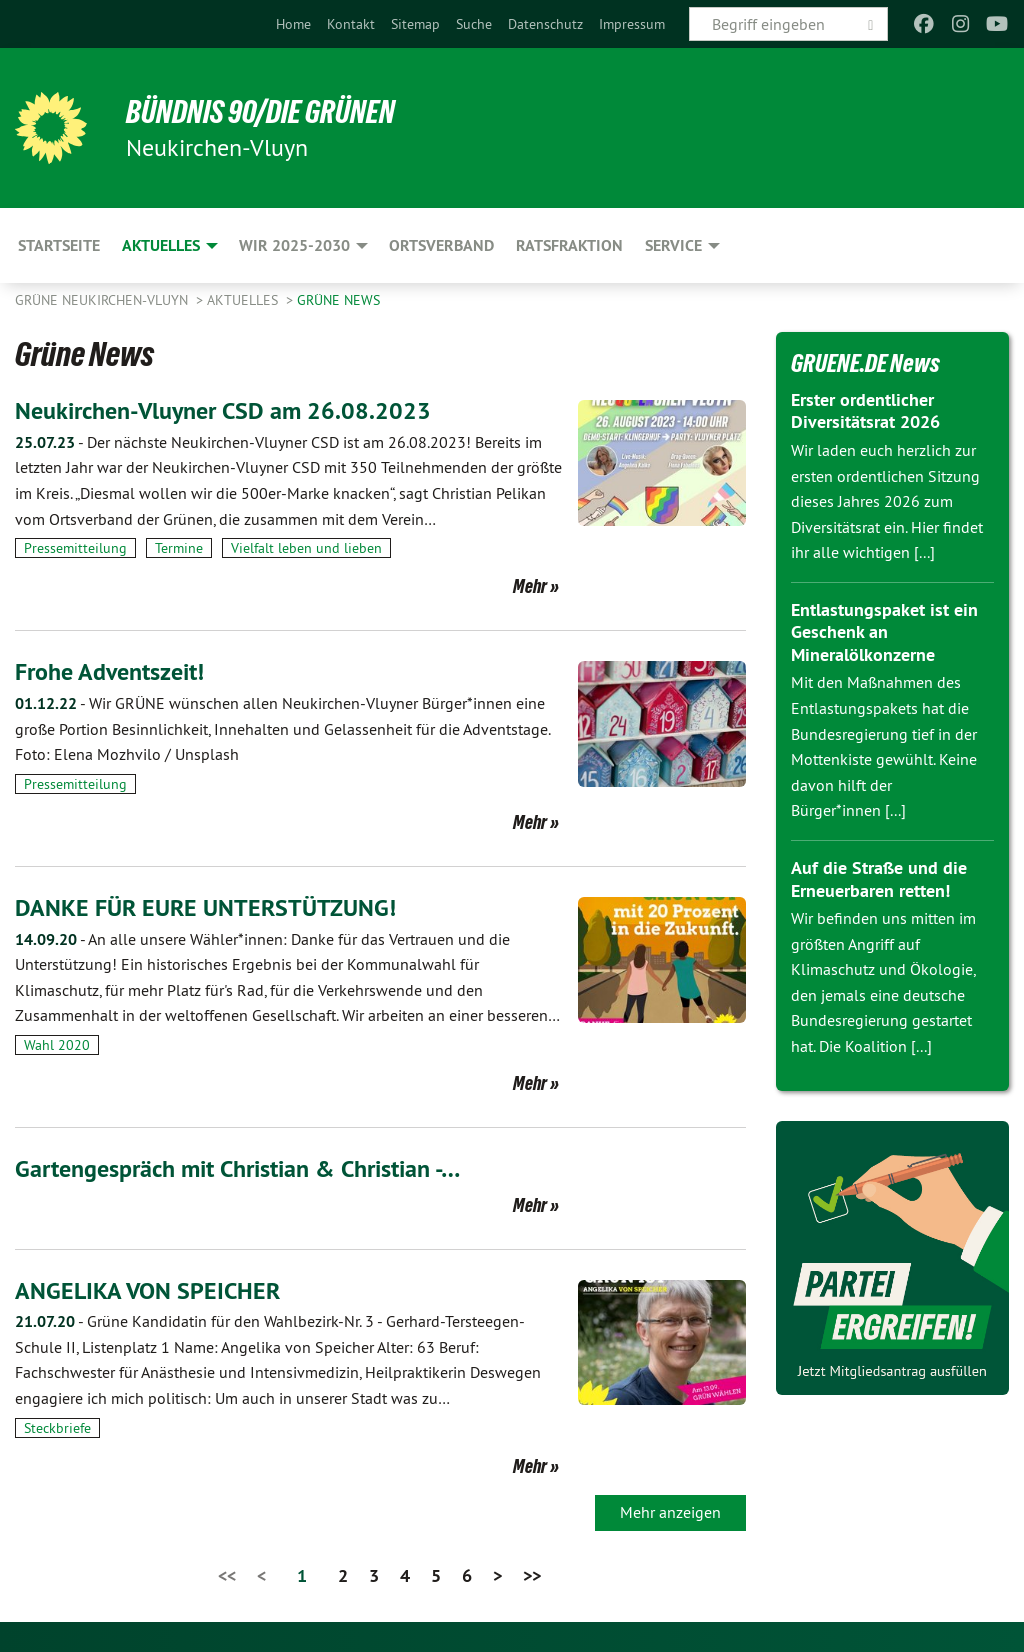 The height and width of the screenshot is (1652, 1024). Describe the element at coordinates (670, 1512) in the screenshot. I see `Mehr anzeigen` at that location.